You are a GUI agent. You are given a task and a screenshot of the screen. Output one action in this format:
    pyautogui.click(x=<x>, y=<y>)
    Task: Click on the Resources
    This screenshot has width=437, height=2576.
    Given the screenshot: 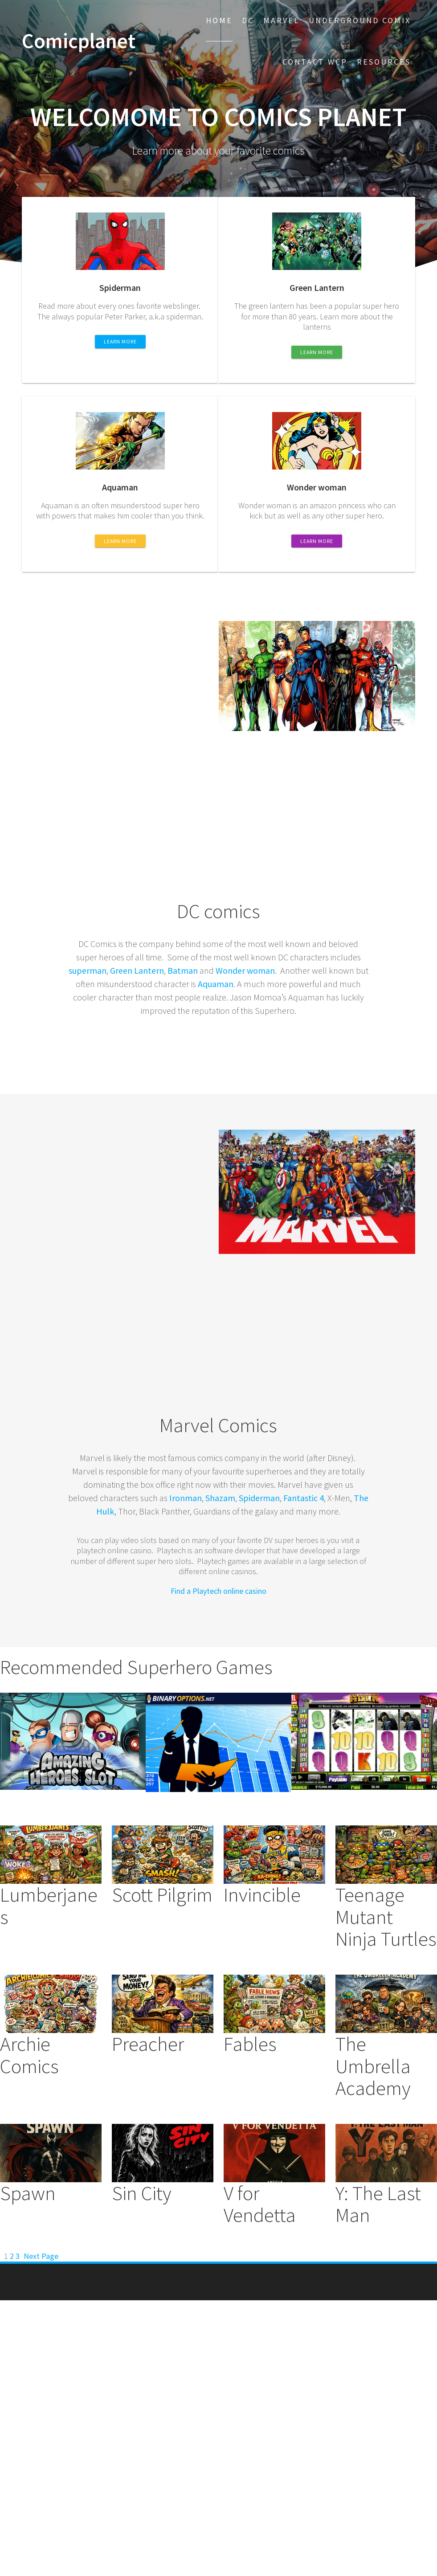 What is the action you would take?
    pyautogui.click(x=384, y=62)
    